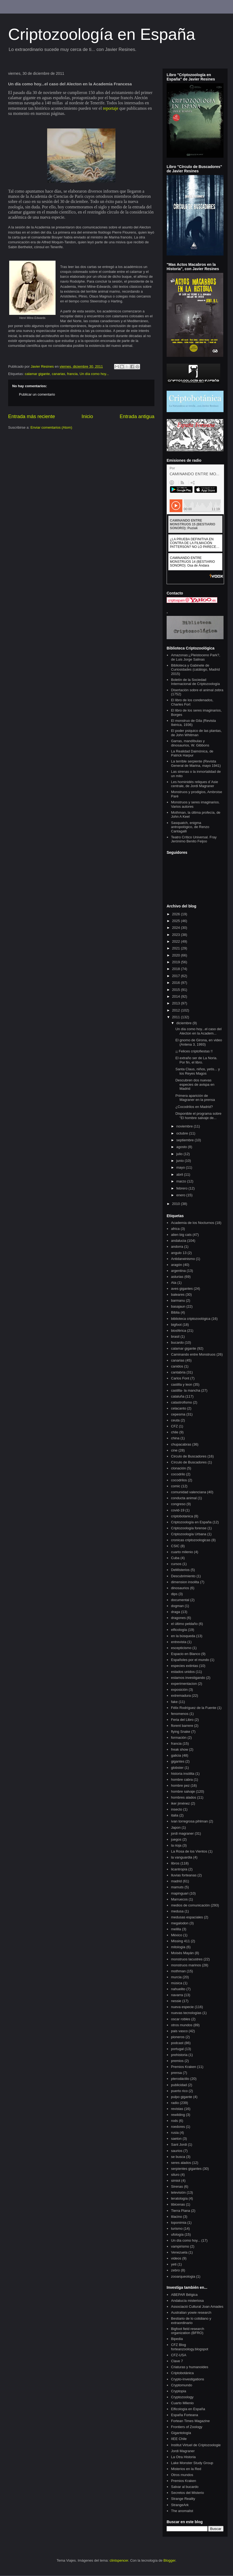  What do you see at coordinates (192, 1223) in the screenshot?
I see `Academia de los Nocturnos` at bounding box center [192, 1223].